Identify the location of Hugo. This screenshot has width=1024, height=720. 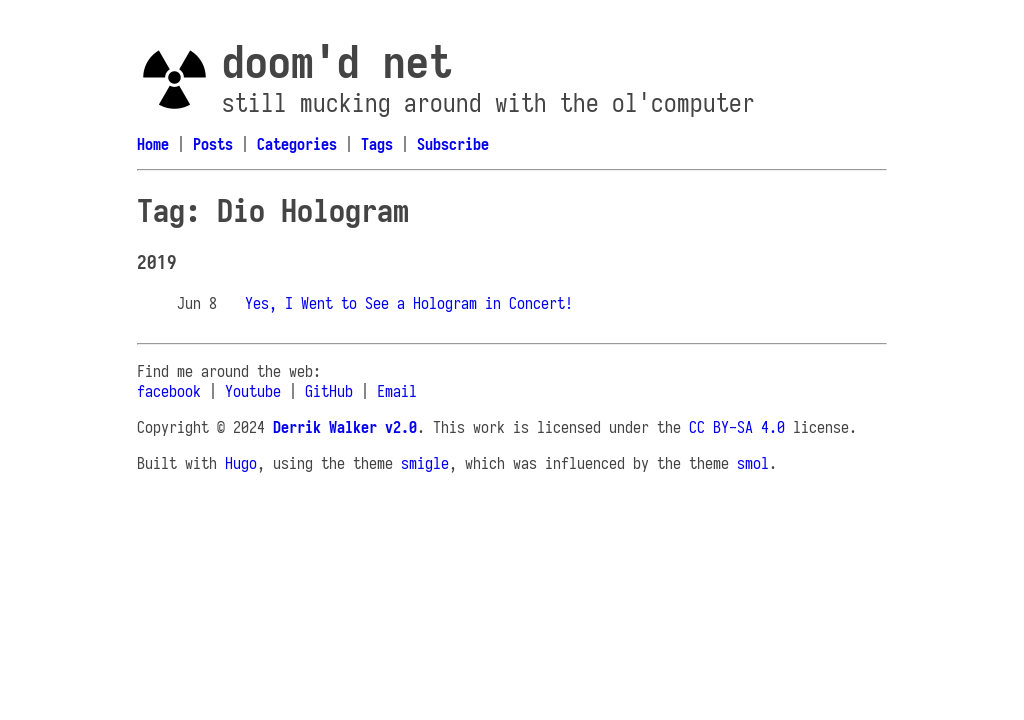
(241, 463).